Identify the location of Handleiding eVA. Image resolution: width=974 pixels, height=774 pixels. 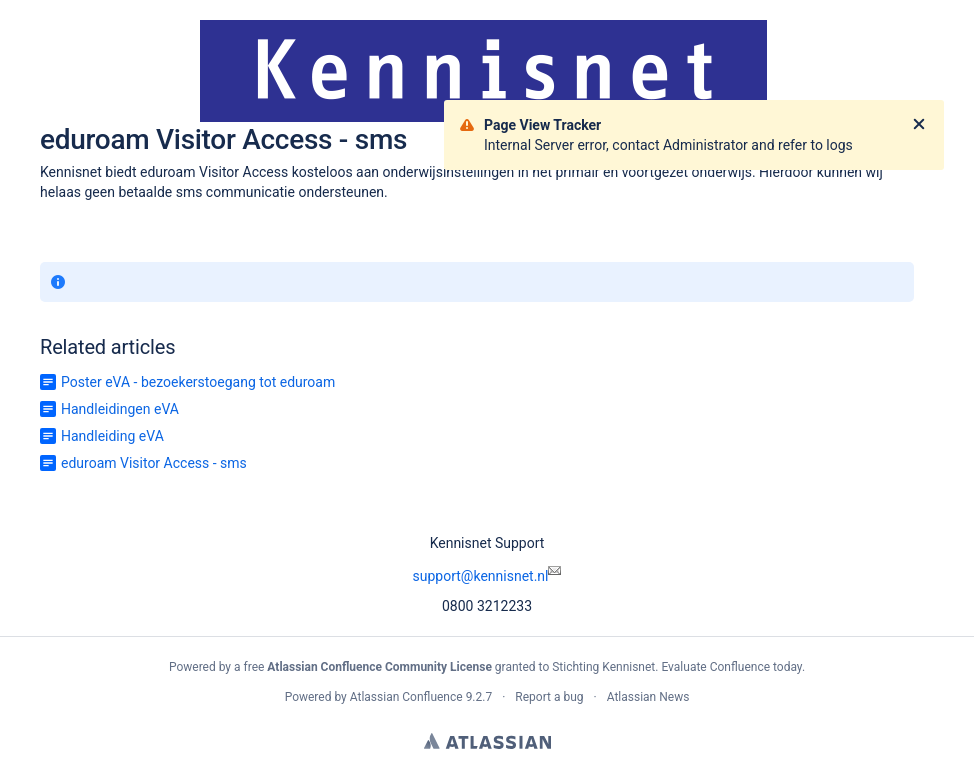
(112, 436).